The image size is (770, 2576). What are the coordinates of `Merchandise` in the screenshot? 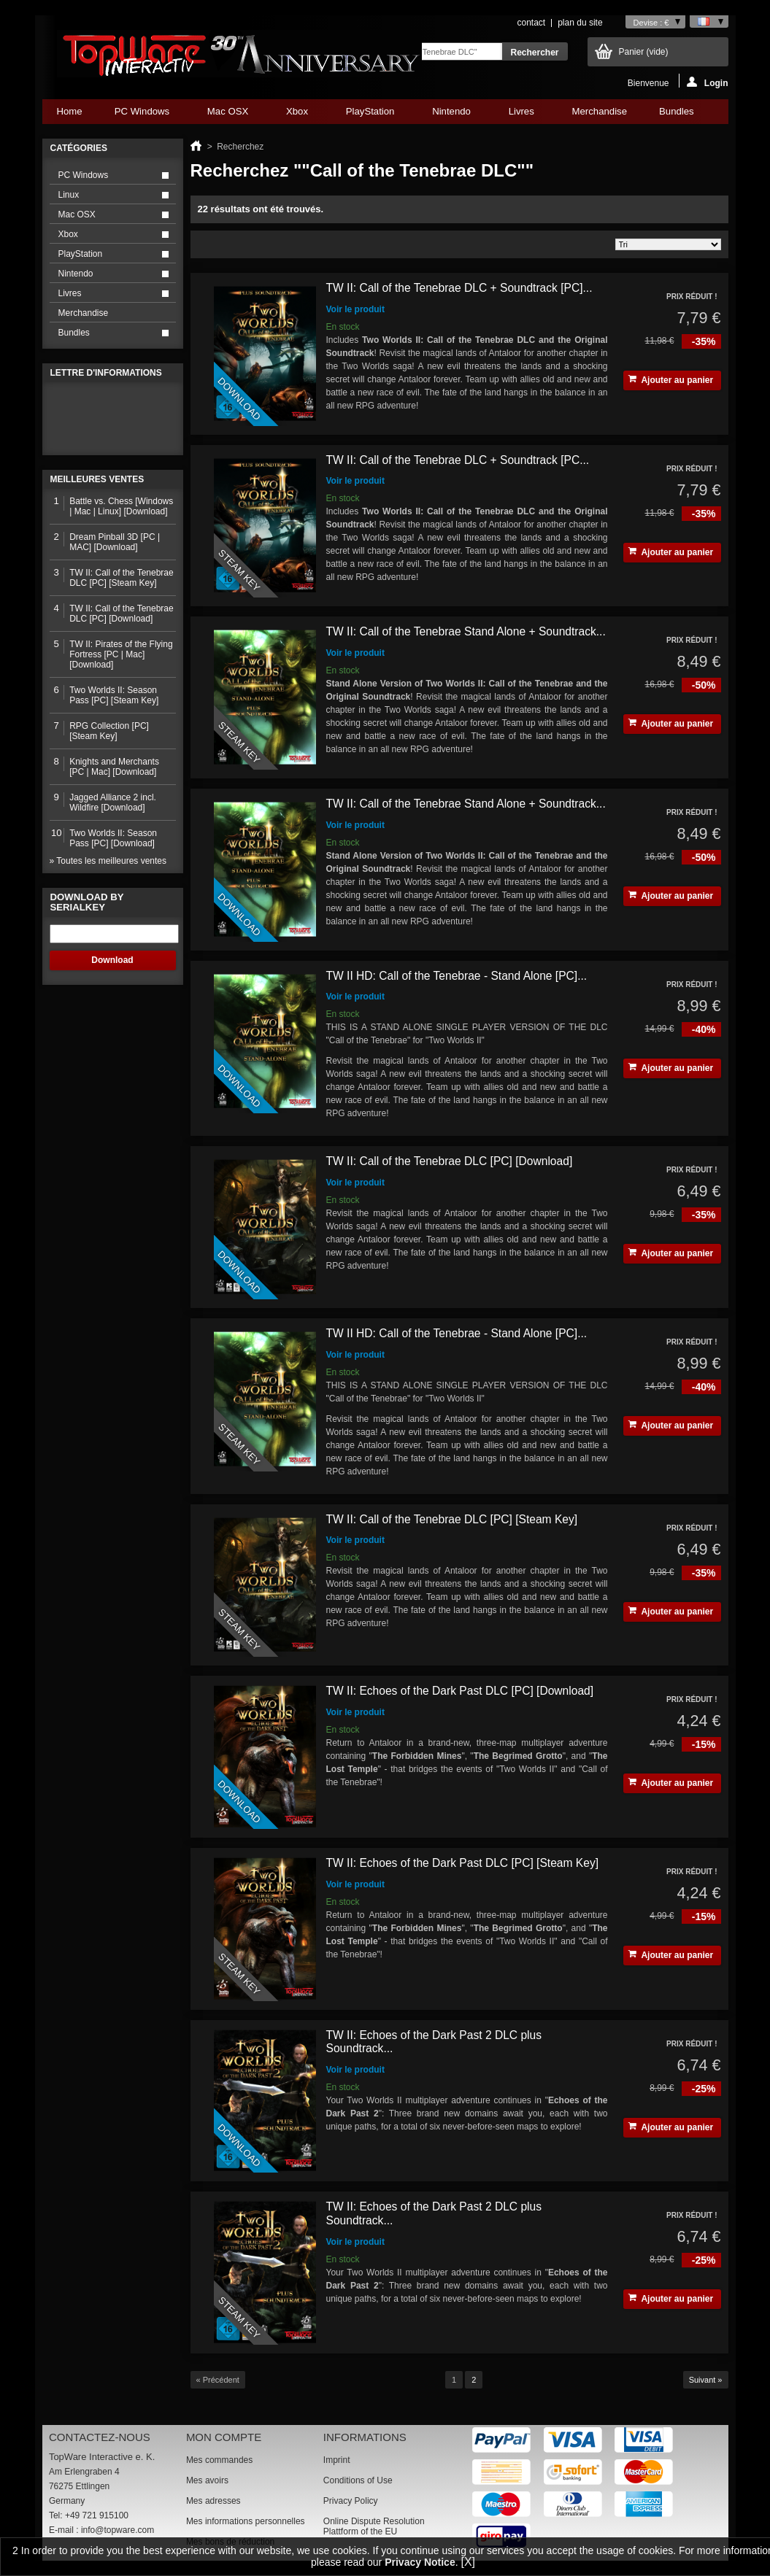 It's located at (600, 111).